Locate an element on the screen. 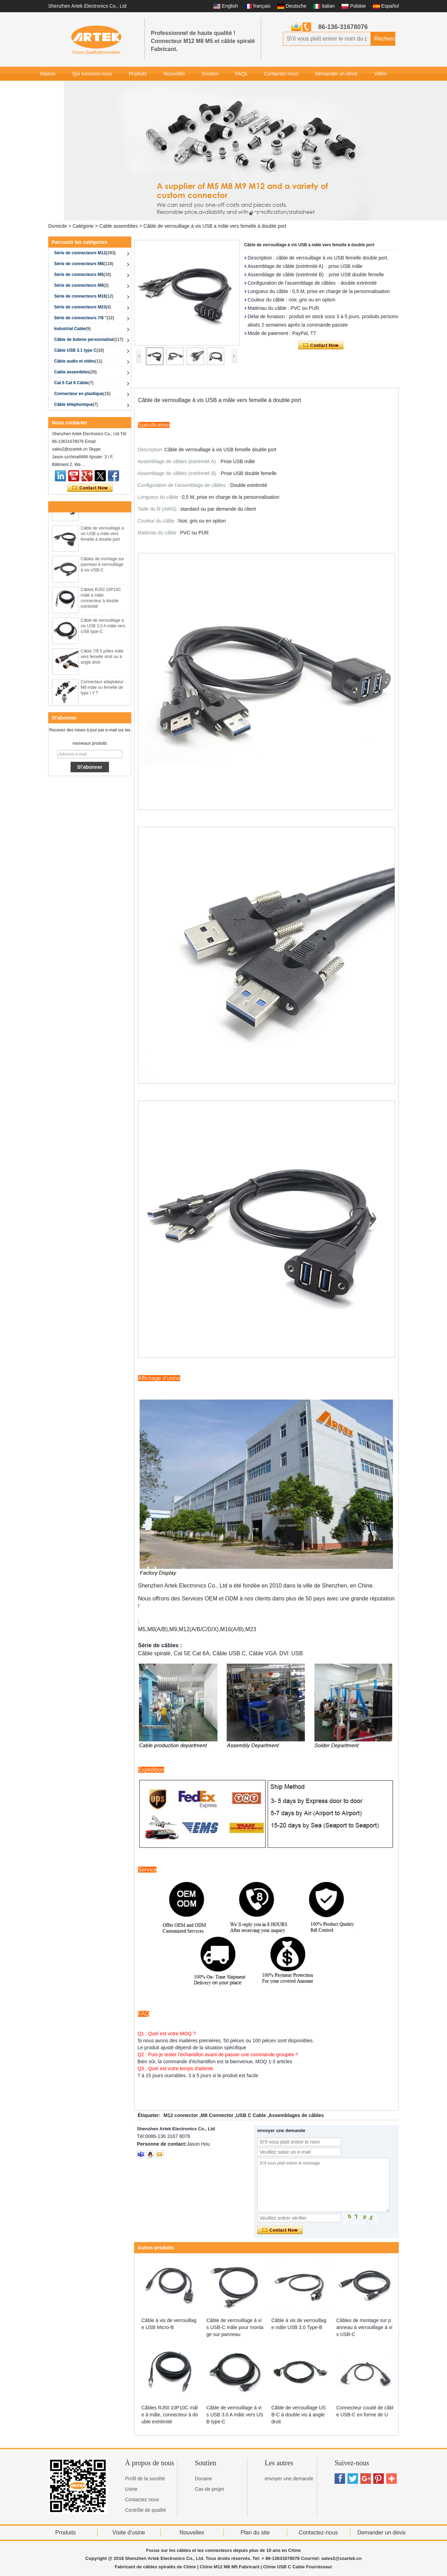  Câble USB 3.1 type C is located at coordinates (79, 350).